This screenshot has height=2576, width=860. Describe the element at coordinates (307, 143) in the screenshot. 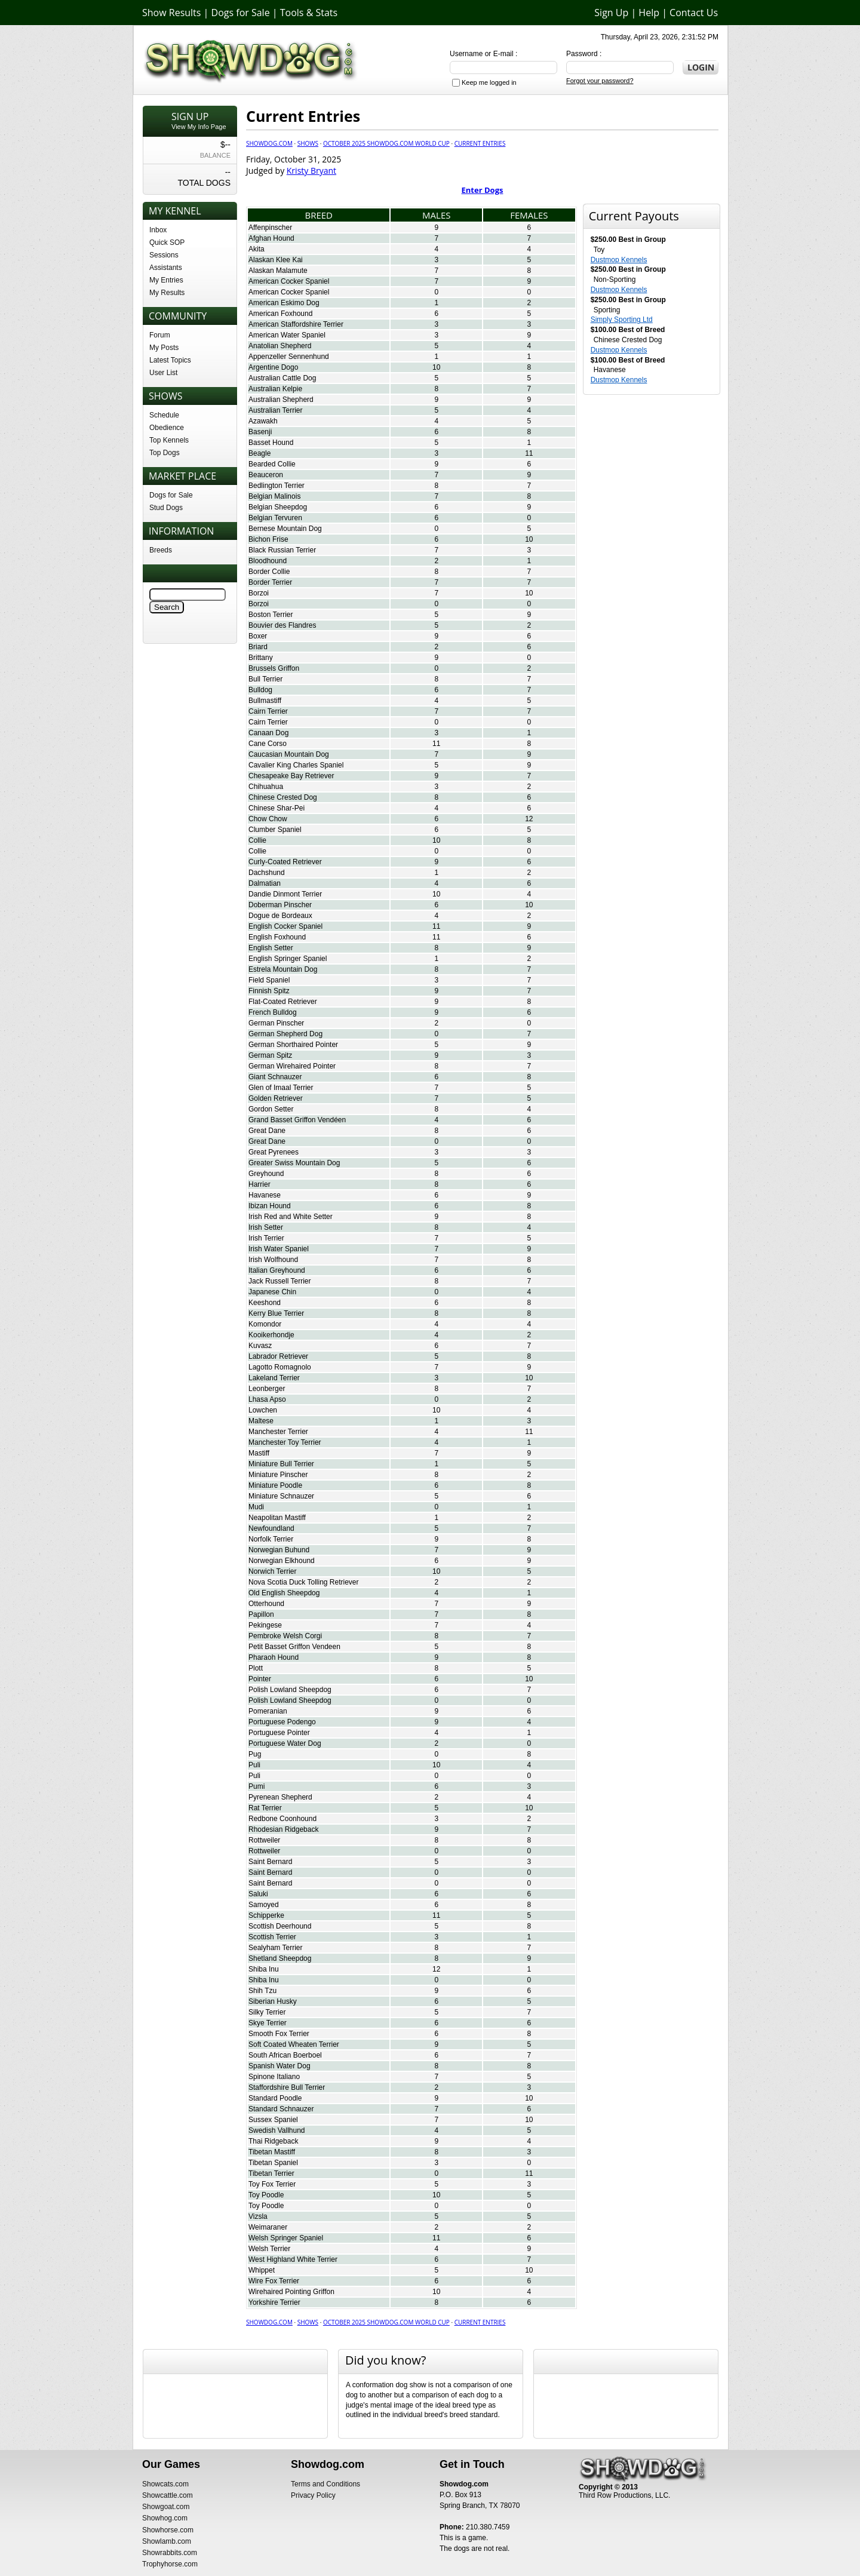

I see `Shows` at that location.